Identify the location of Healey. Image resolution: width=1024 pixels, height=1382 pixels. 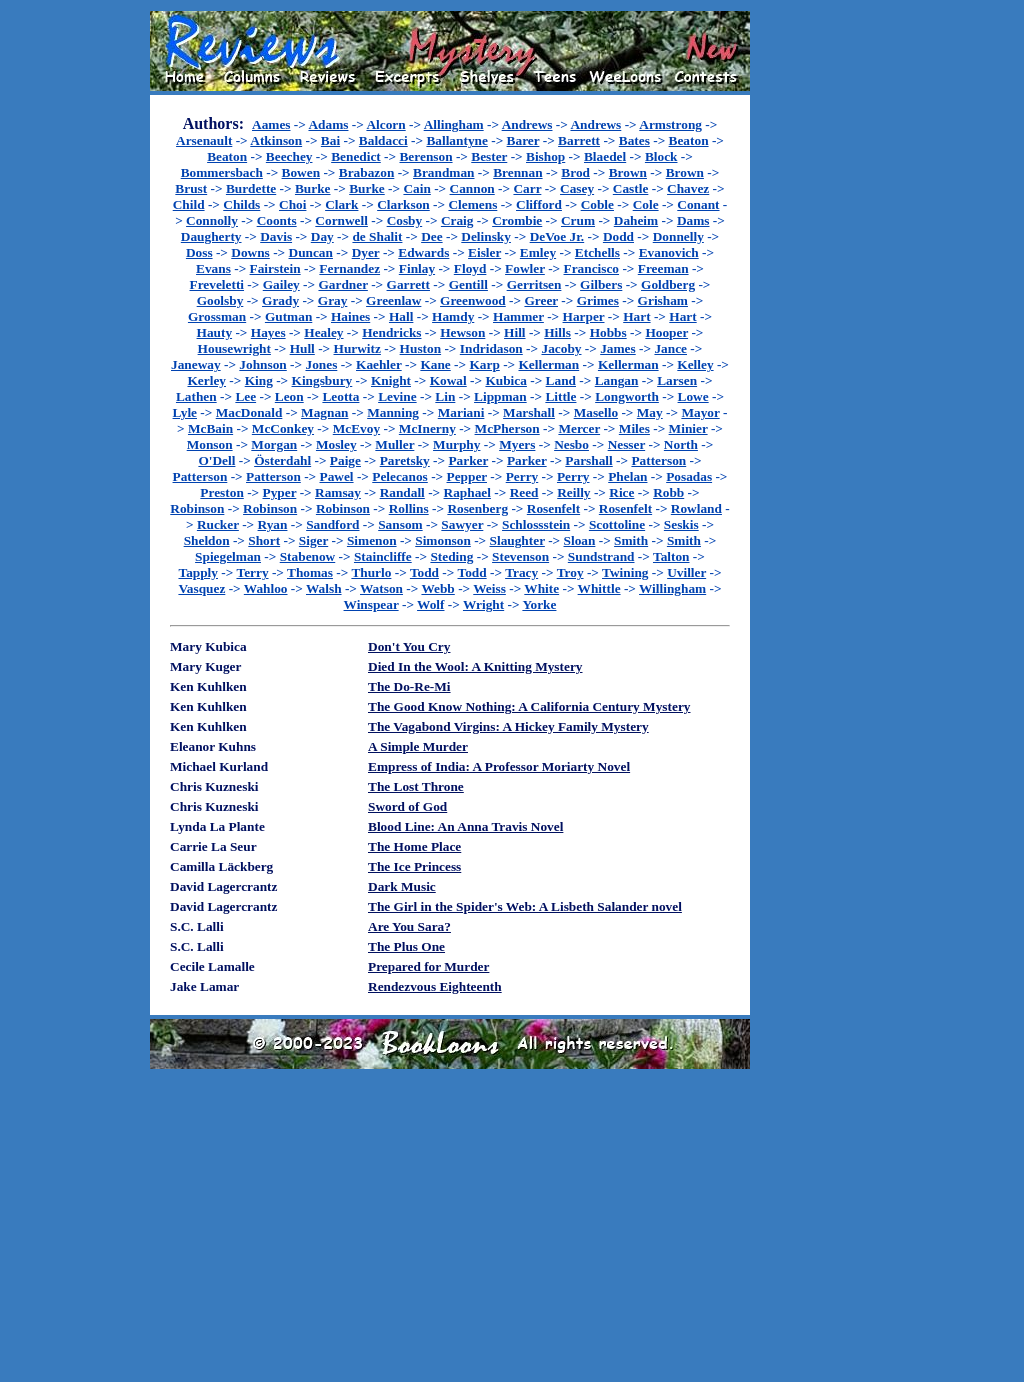
(323, 332).